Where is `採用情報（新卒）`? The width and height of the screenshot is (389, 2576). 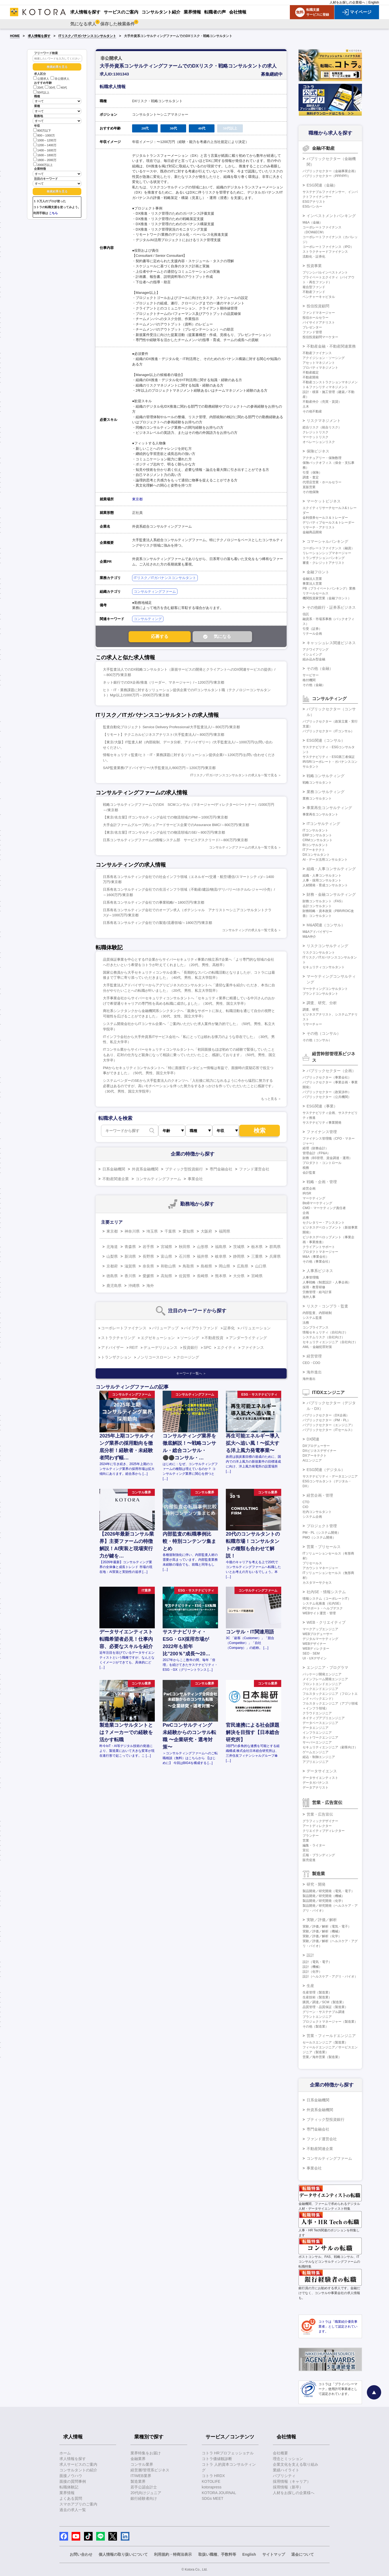
採用情報（新卒） is located at coordinates (288, 2487).